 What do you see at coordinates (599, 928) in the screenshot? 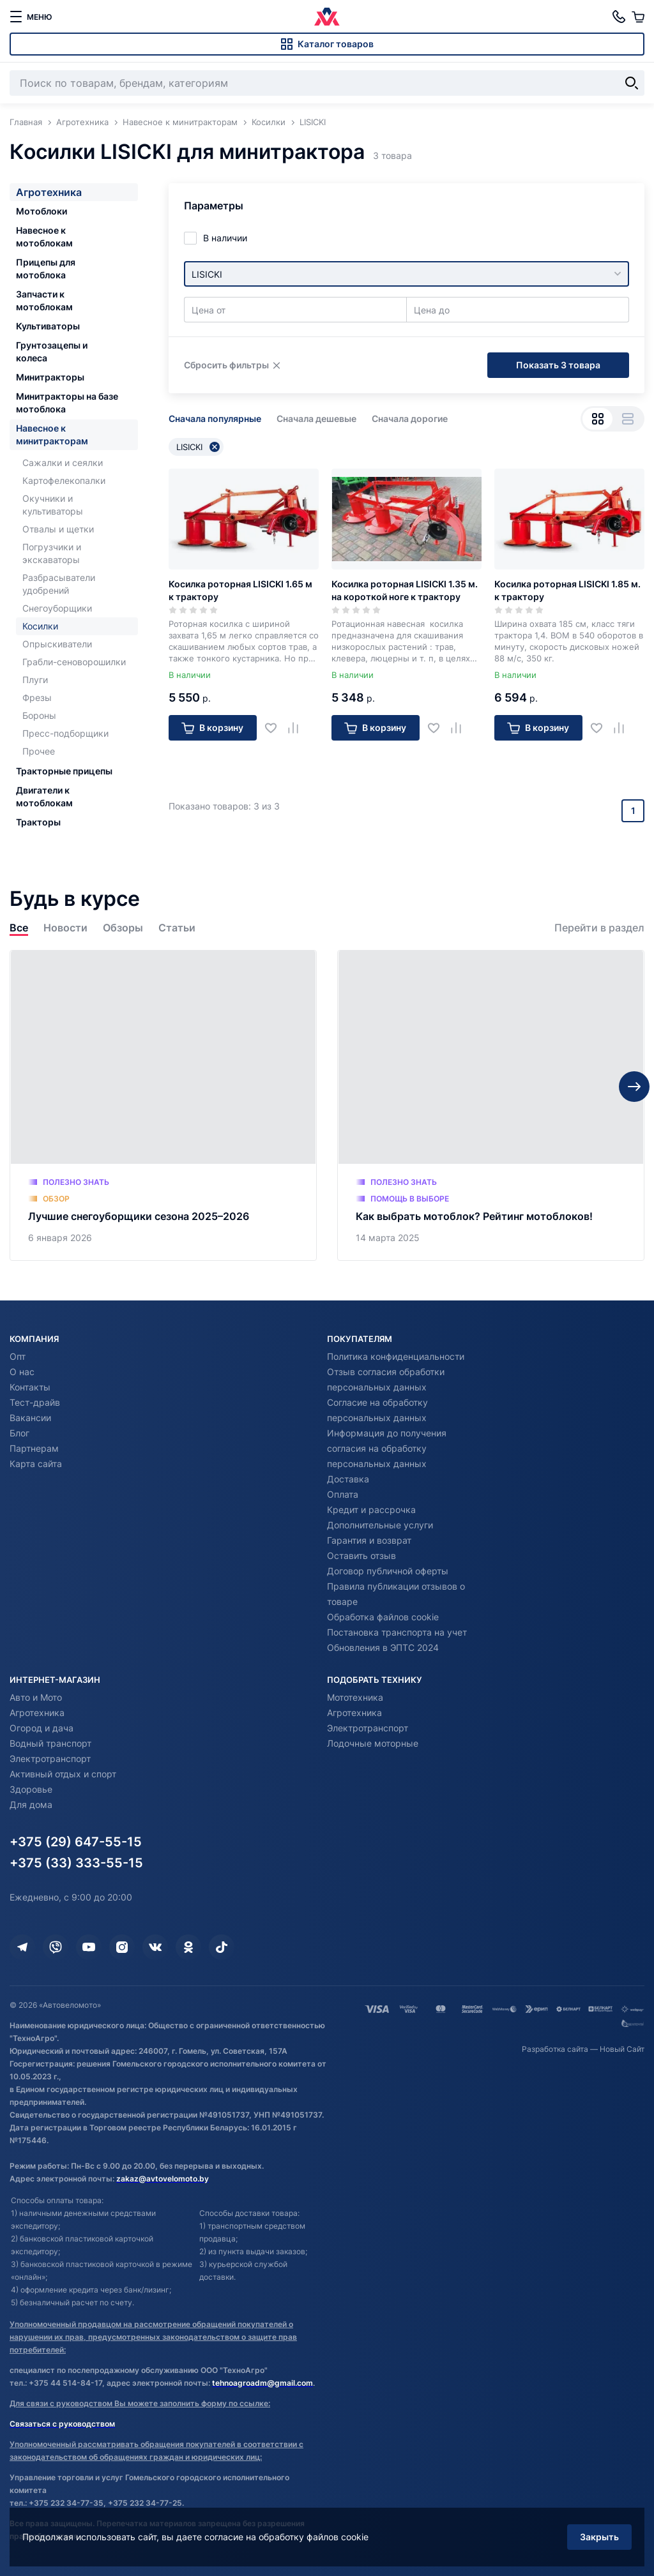
I see `Перейти в раздел` at bounding box center [599, 928].